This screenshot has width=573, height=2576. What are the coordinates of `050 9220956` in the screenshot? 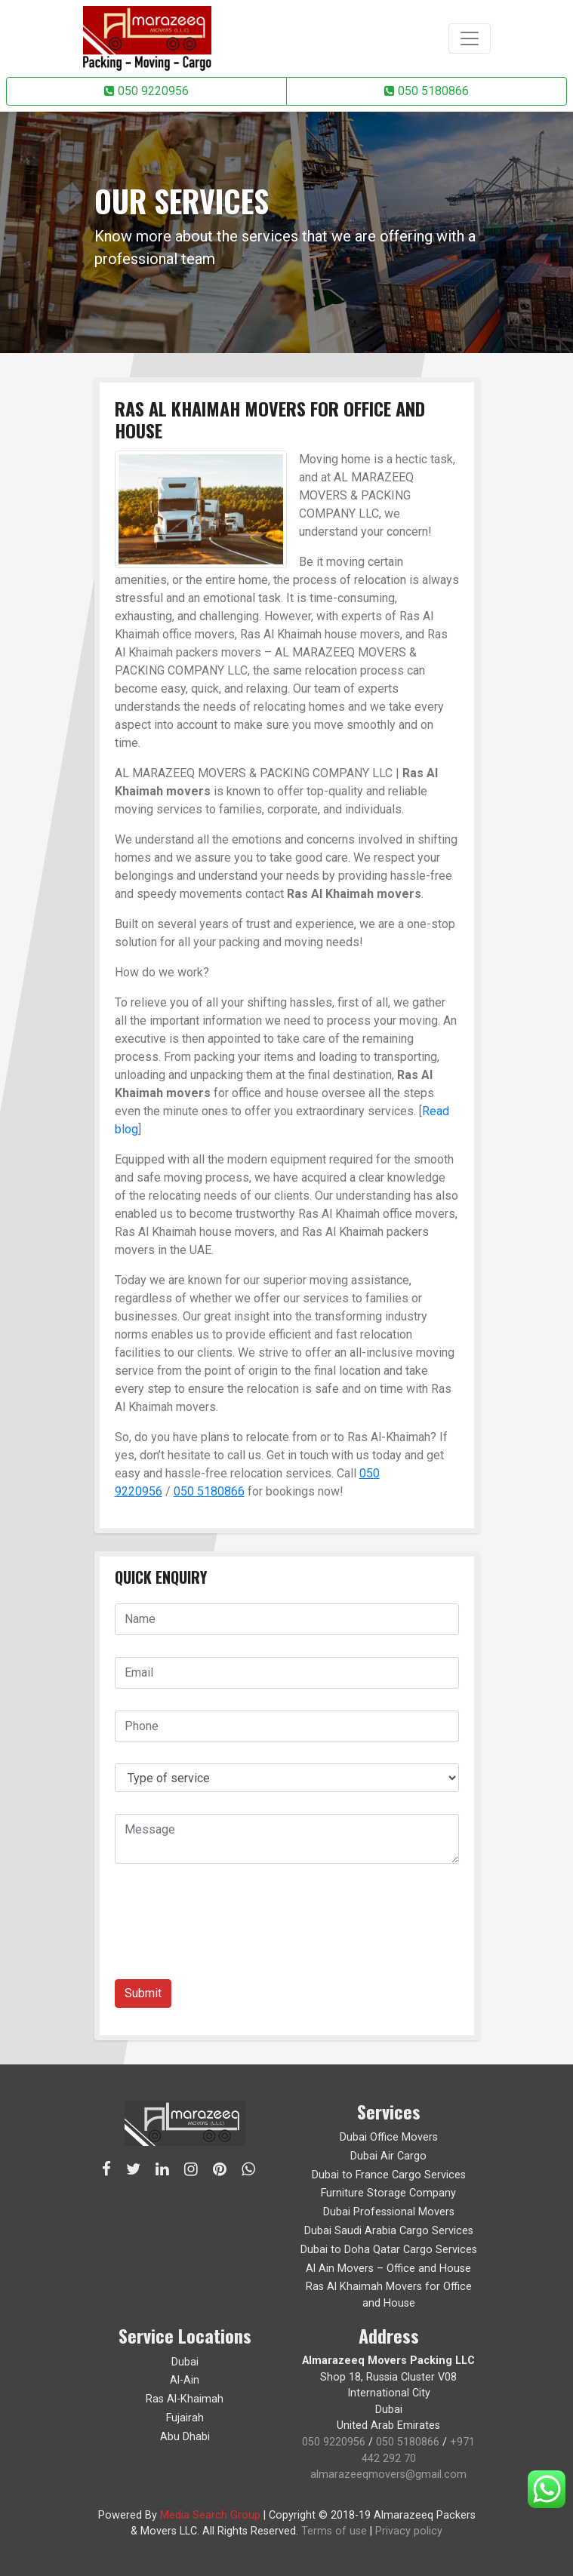 It's located at (146, 91).